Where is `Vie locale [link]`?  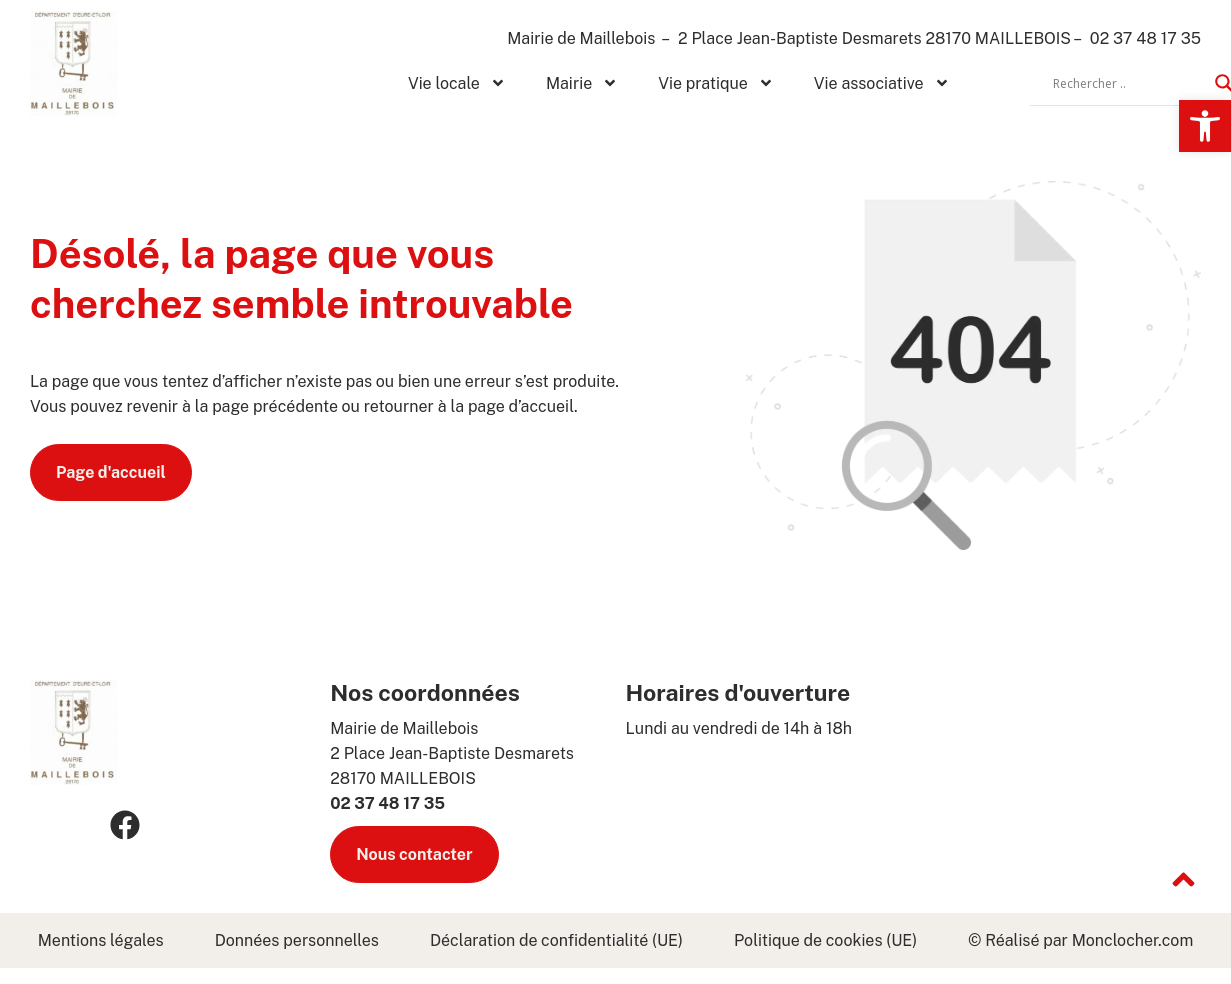 Vie locale [link] is located at coordinates (457, 83).